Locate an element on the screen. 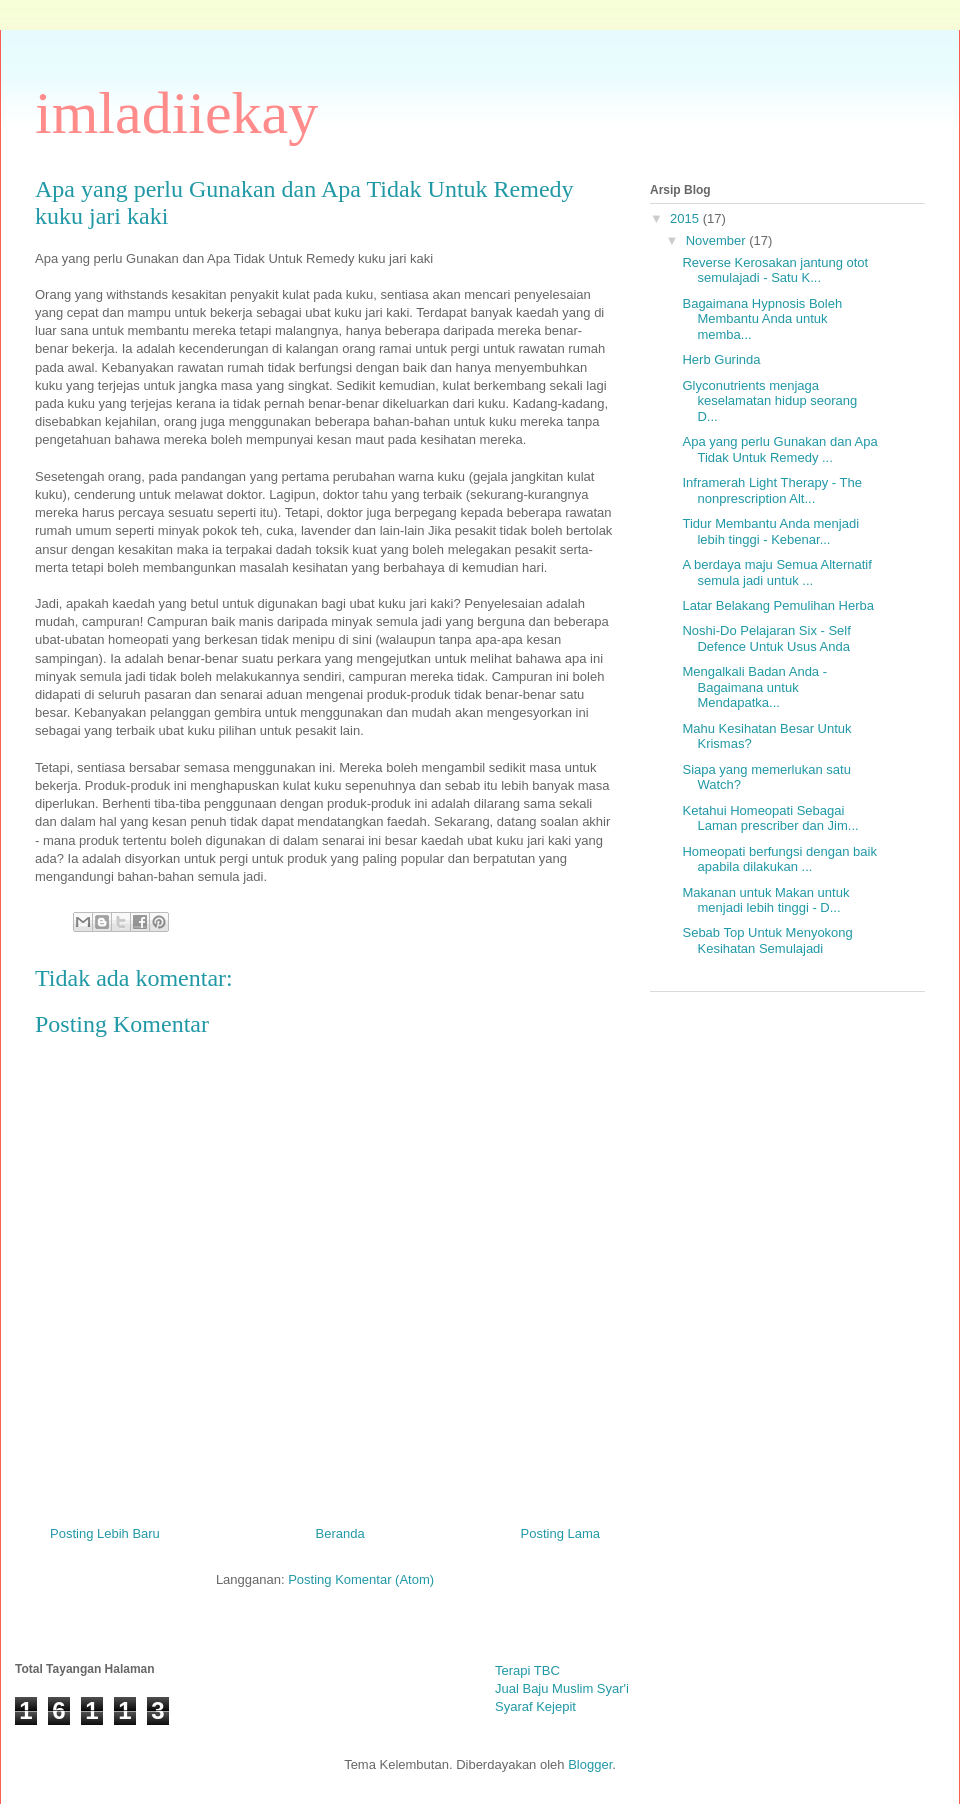 This screenshot has height=1804, width=960. Ketahui Homeopati Sebagai Laman prescriber dan Jim... is located at coordinates (770, 818).